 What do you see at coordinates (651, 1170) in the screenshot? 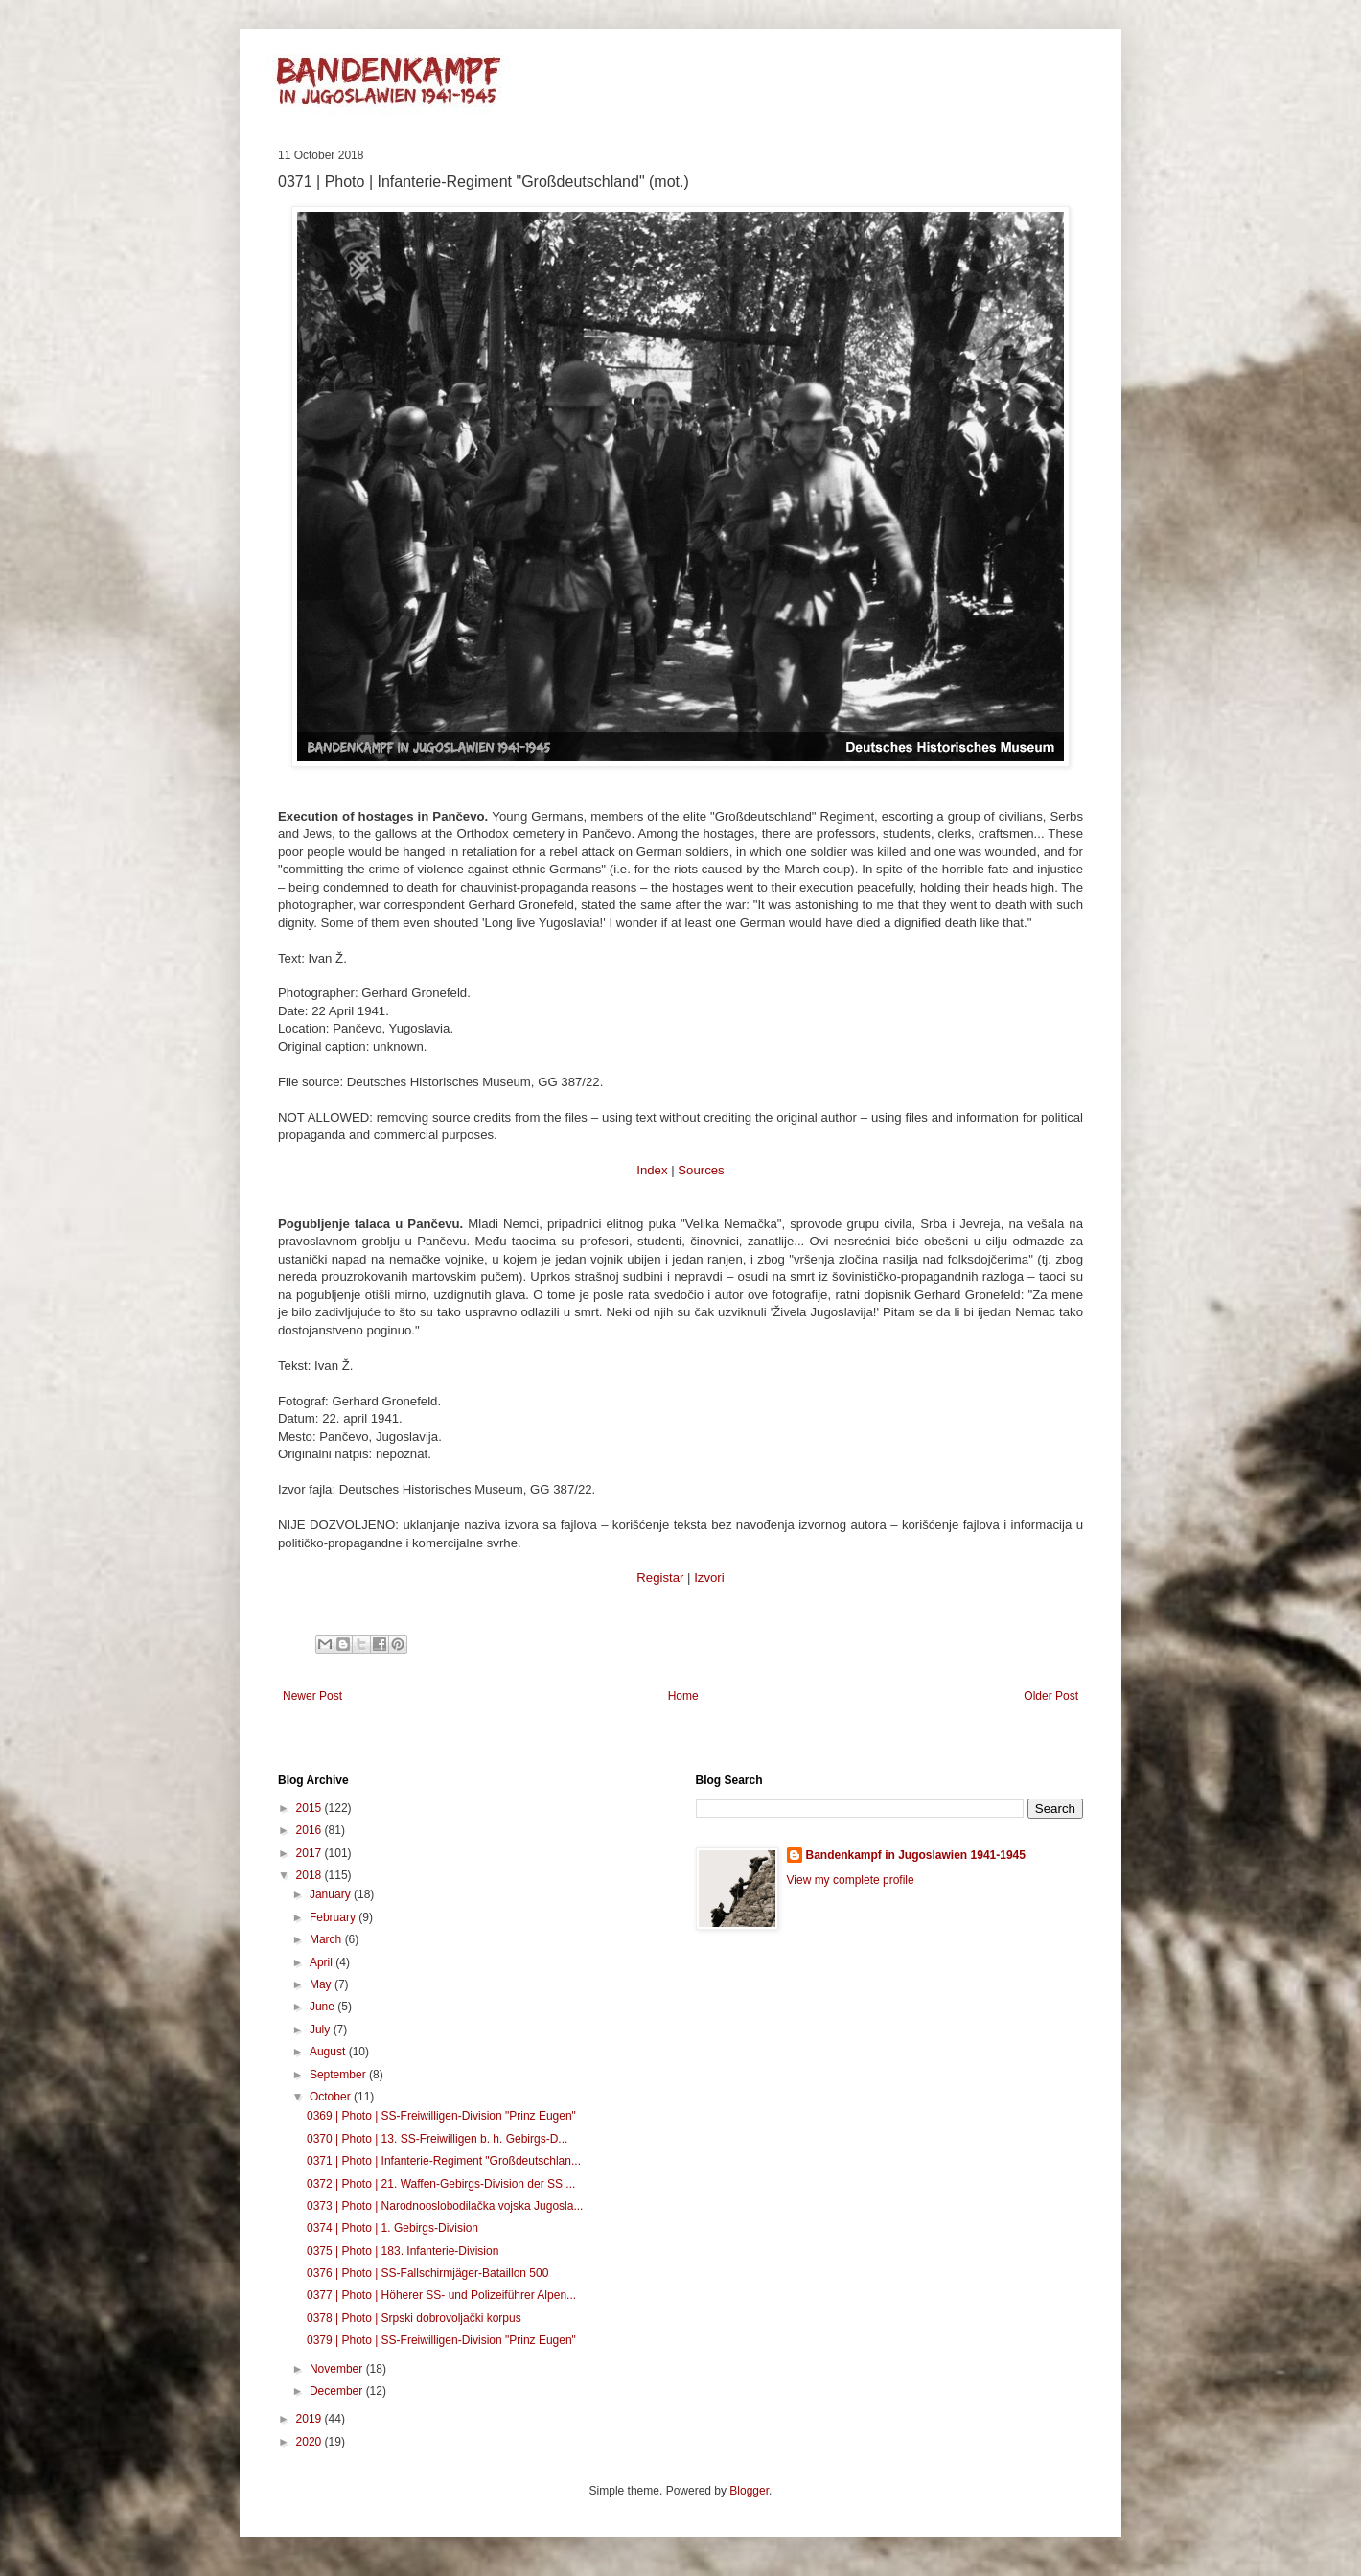
I see `Index` at bounding box center [651, 1170].